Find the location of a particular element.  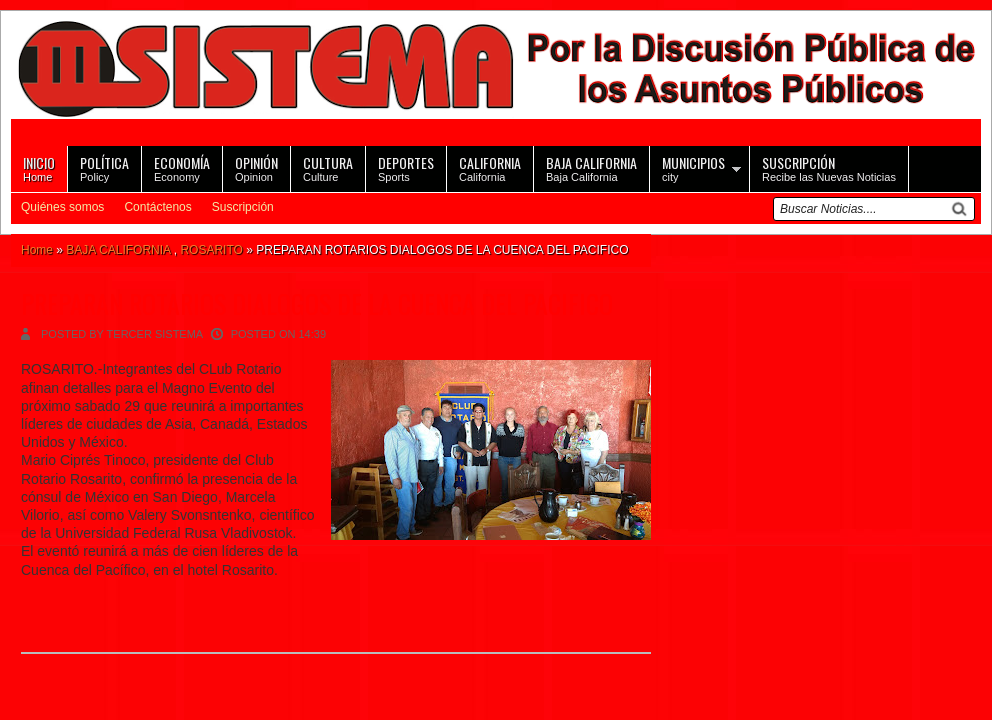

California is located at coordinates (490, 167).